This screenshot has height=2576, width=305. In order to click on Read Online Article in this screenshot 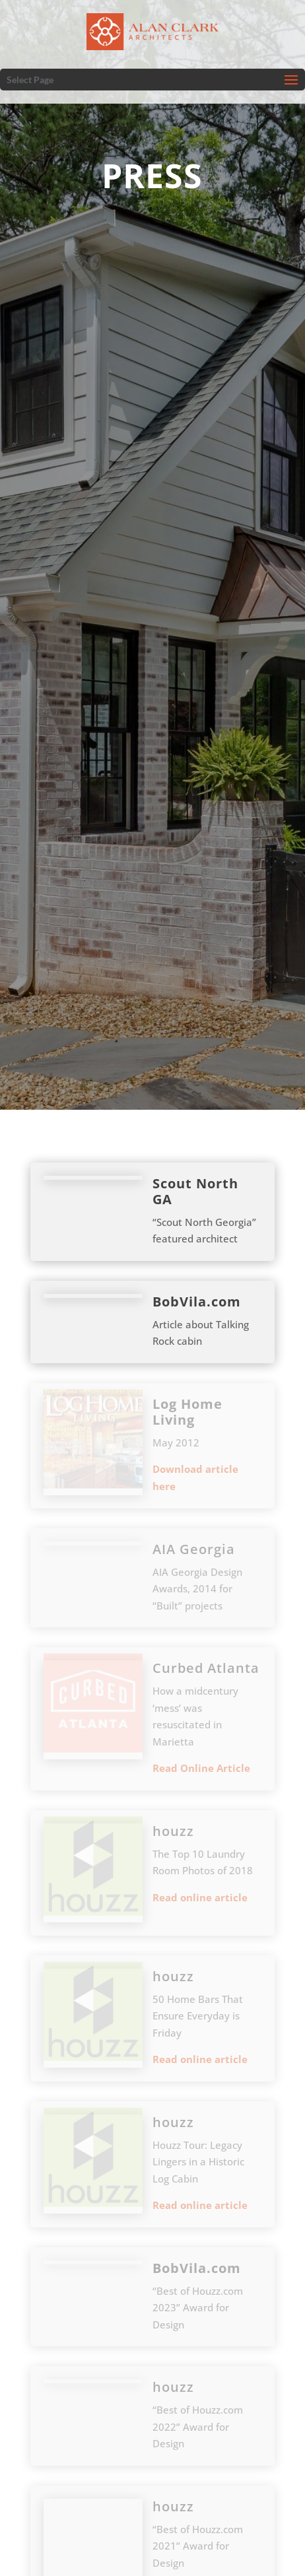, I will do `click(201, 1768)`.